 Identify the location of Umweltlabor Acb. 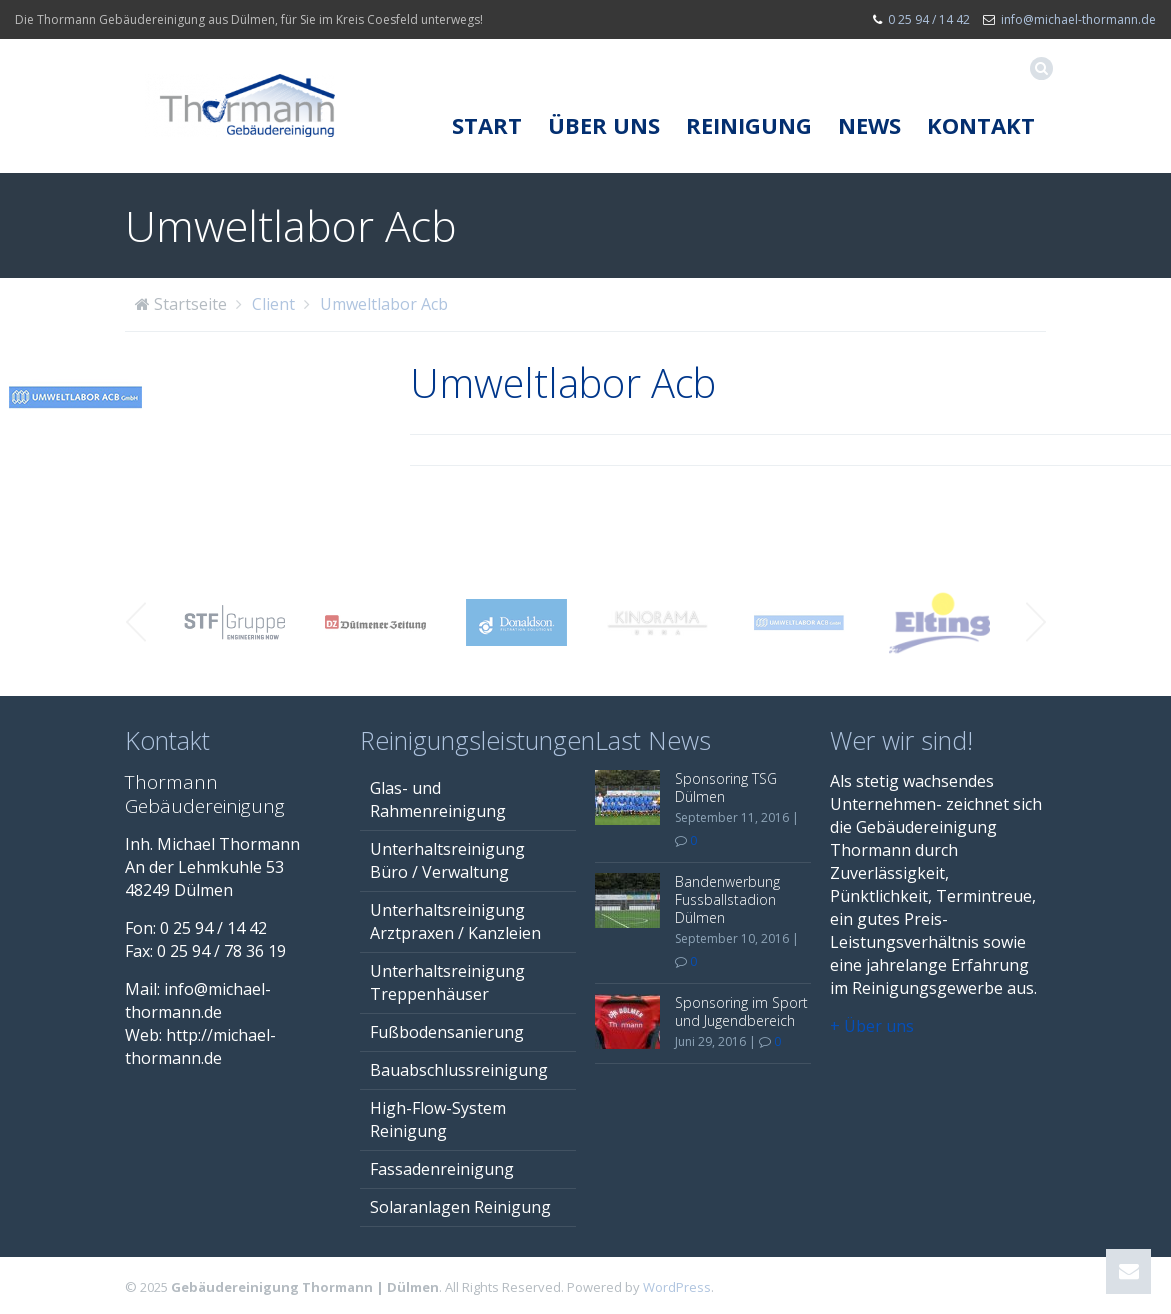
(384, 304).